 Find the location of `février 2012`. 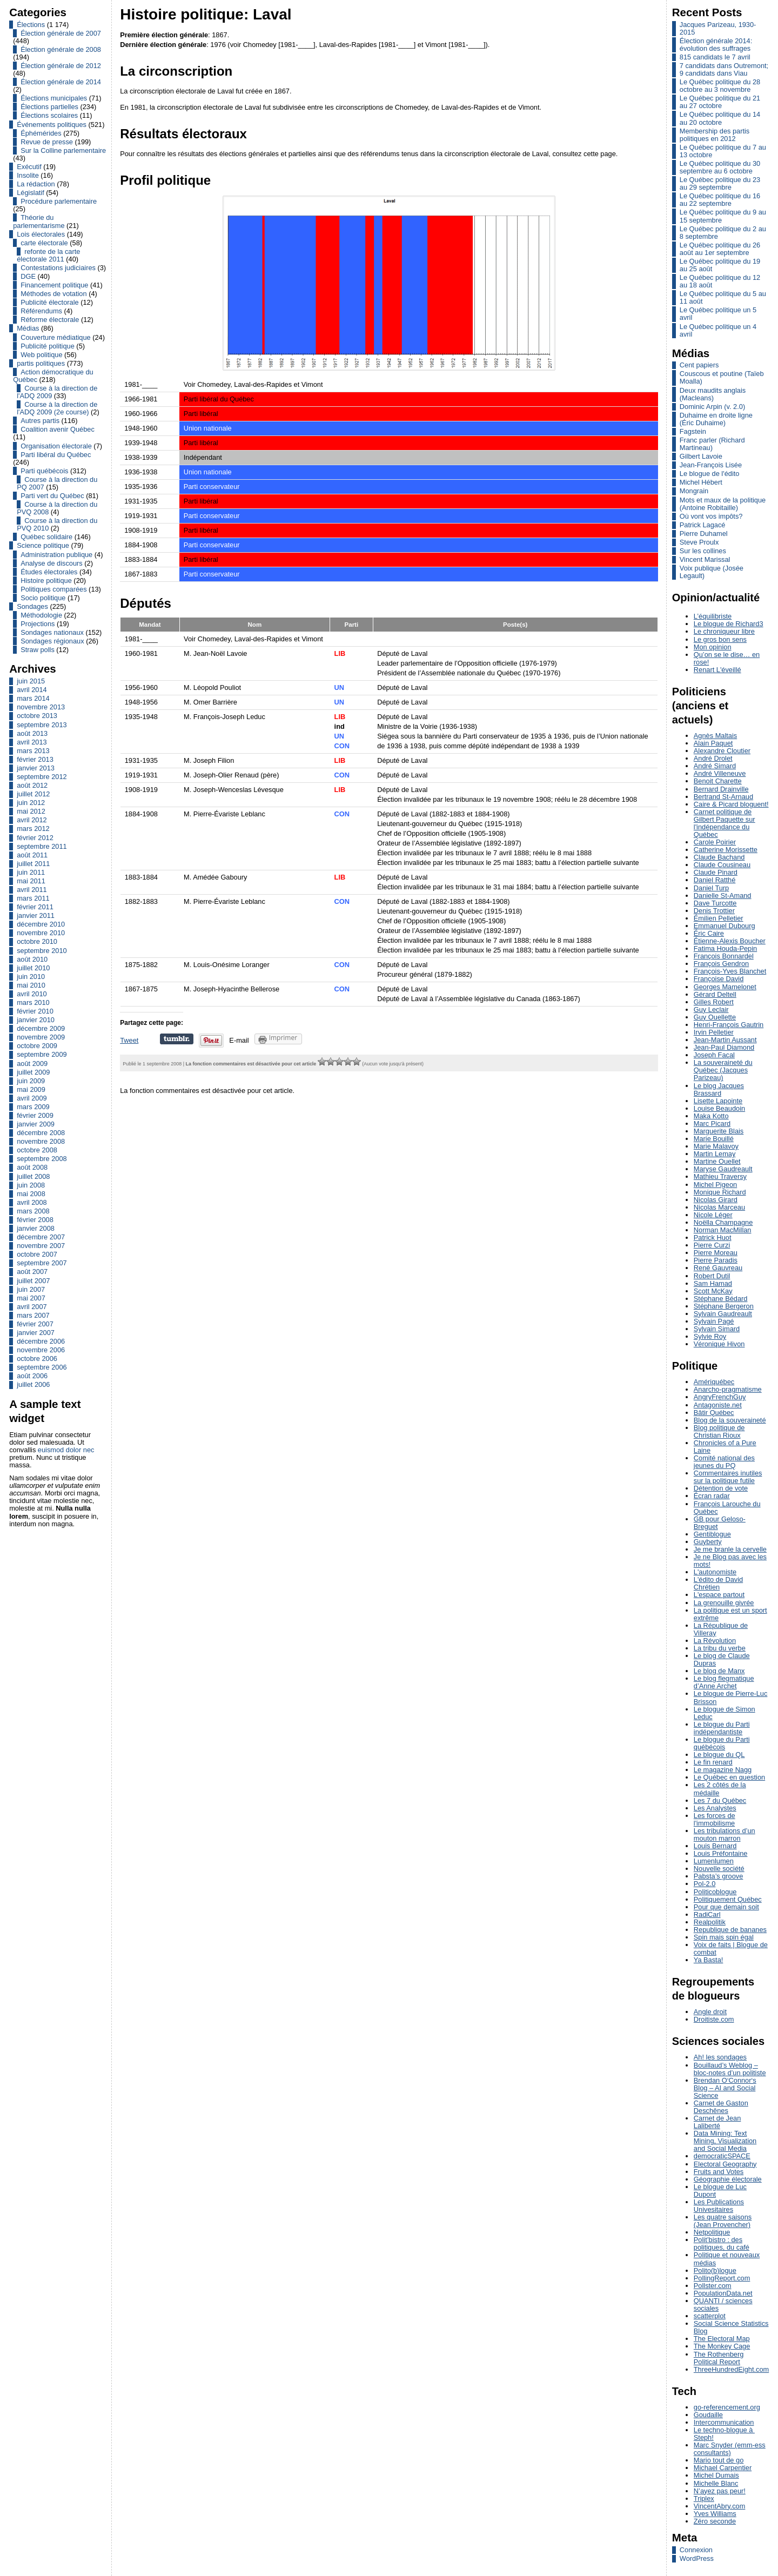

février 2012 is located at coordinates (35, 838).